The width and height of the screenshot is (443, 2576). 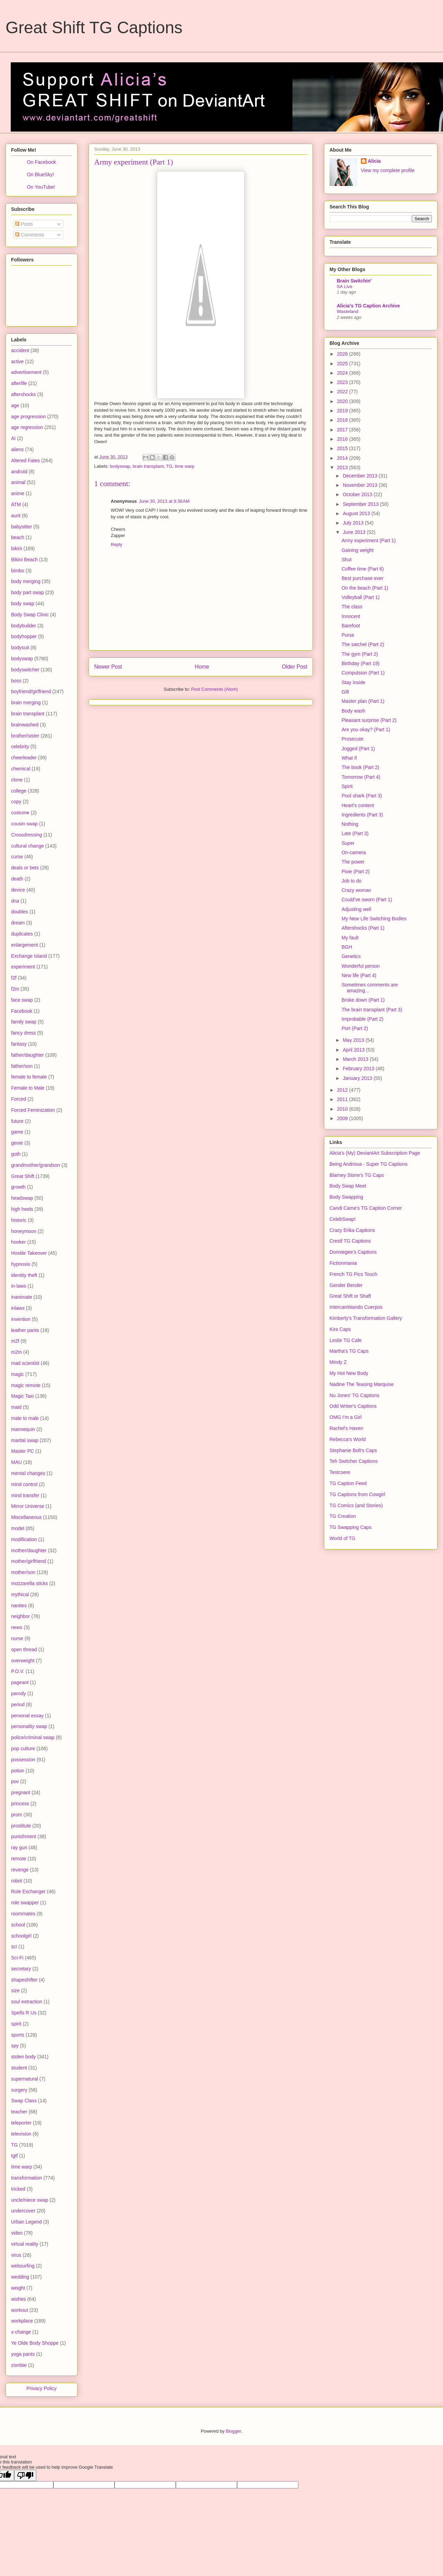 I want to click on The book (Part 2), so click(x=360, y=767).